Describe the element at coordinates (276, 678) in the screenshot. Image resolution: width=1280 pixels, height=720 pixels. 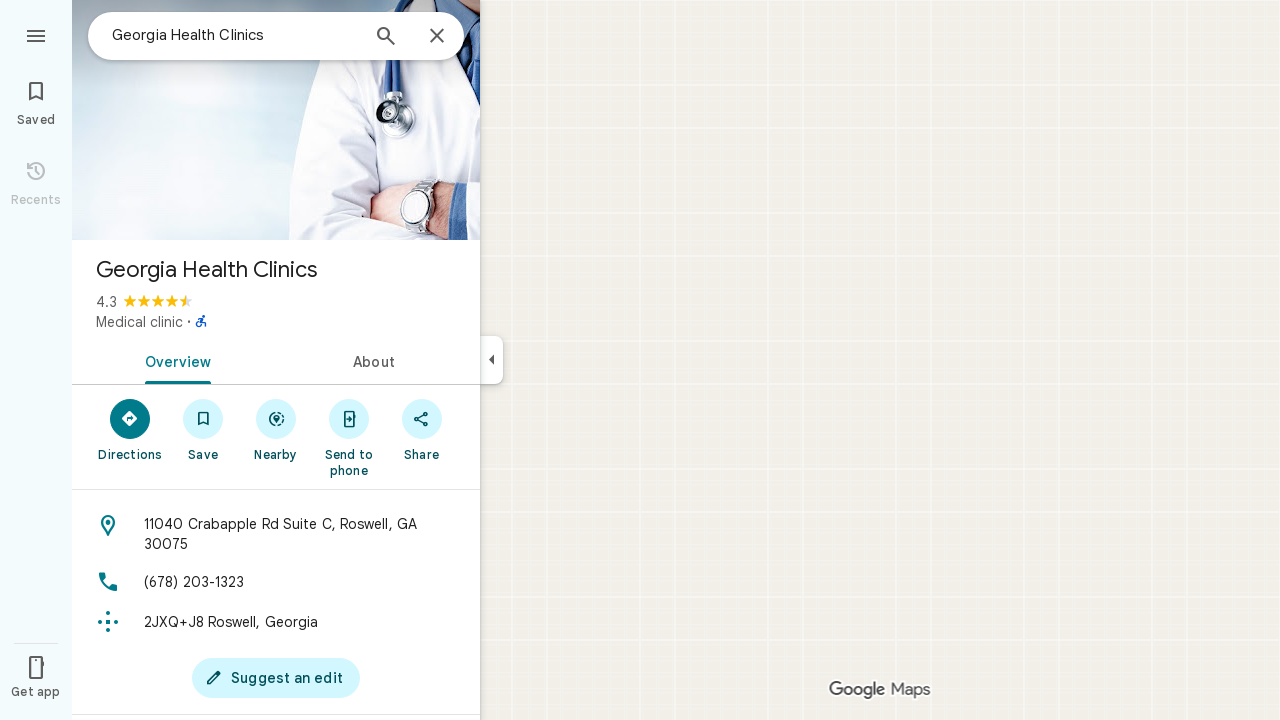
I see `[Suggest an edit]` at that location.